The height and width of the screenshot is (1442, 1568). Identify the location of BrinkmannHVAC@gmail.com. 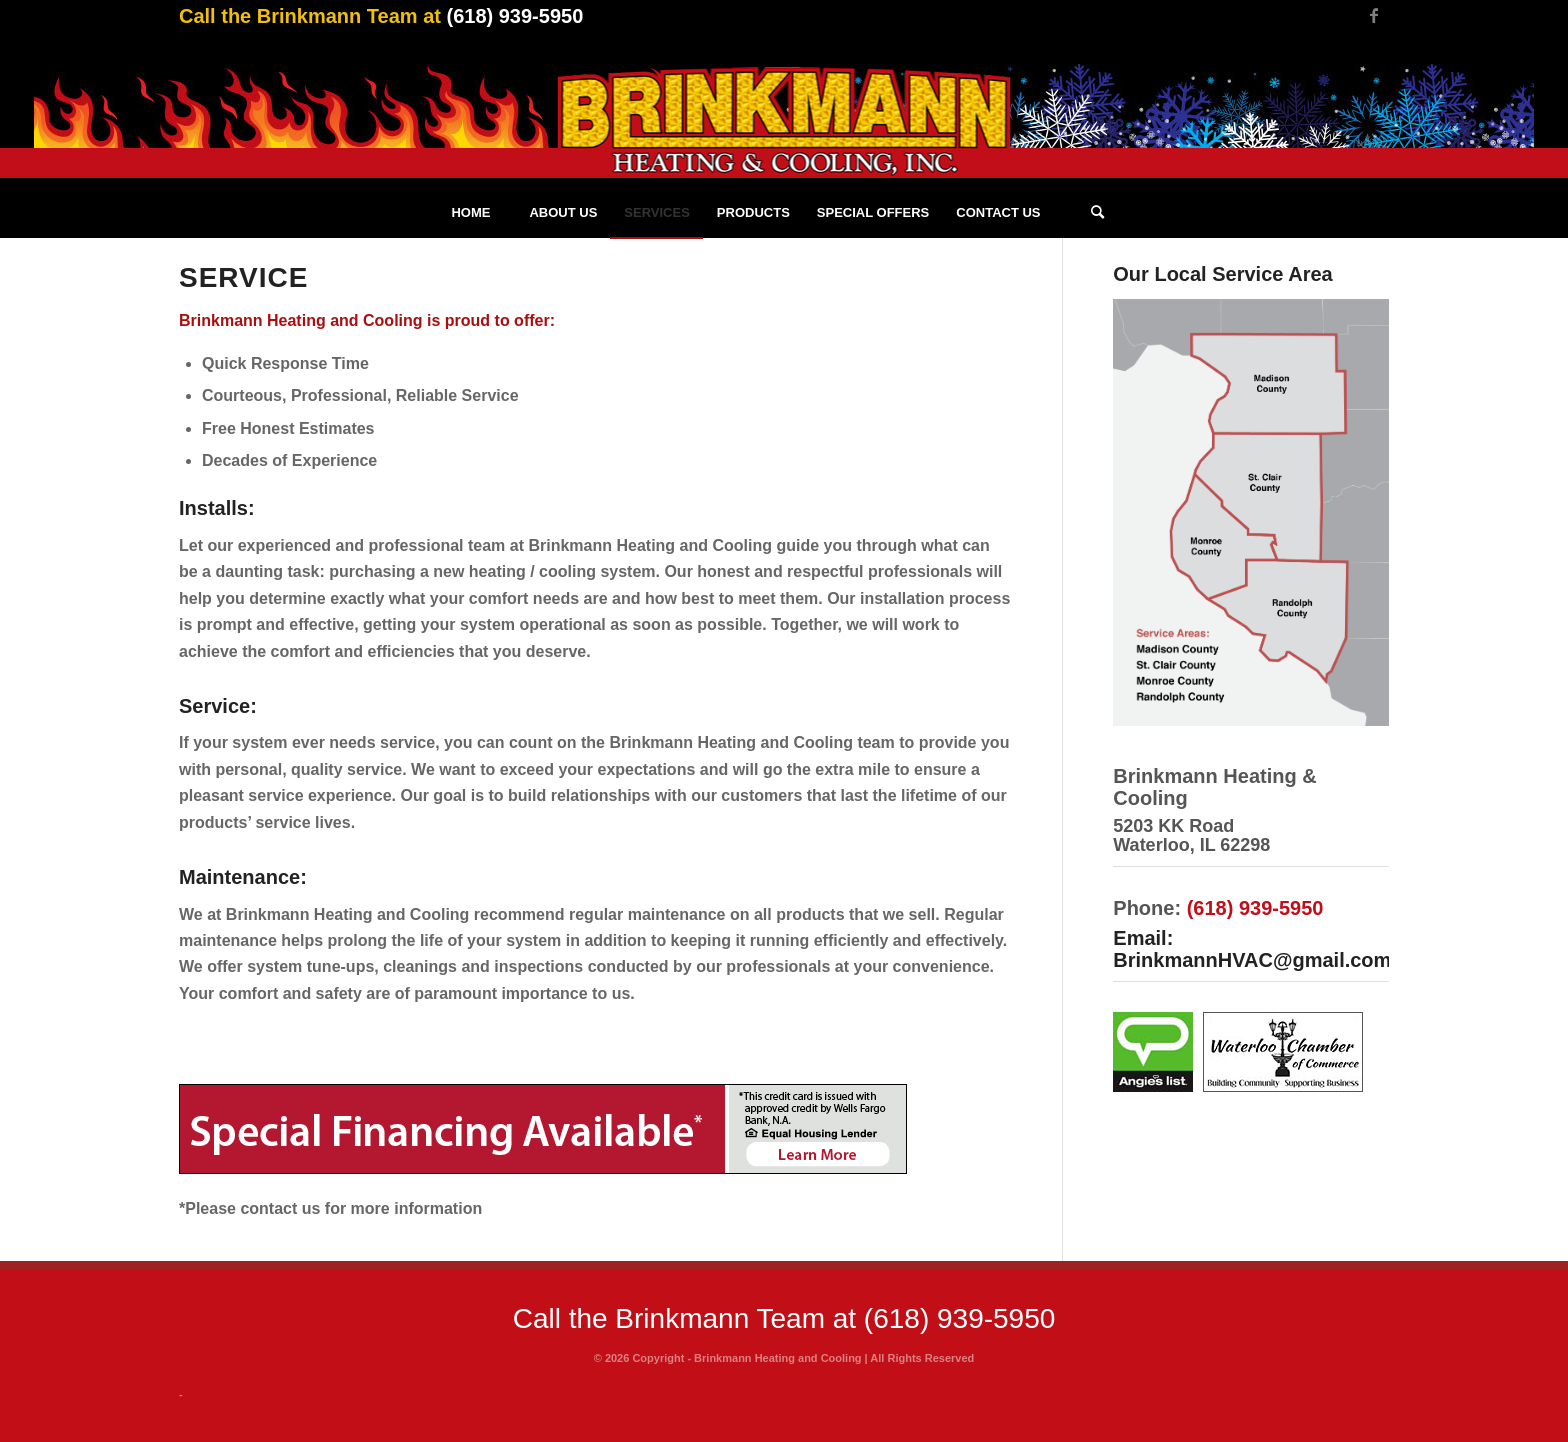
(1252, 960).